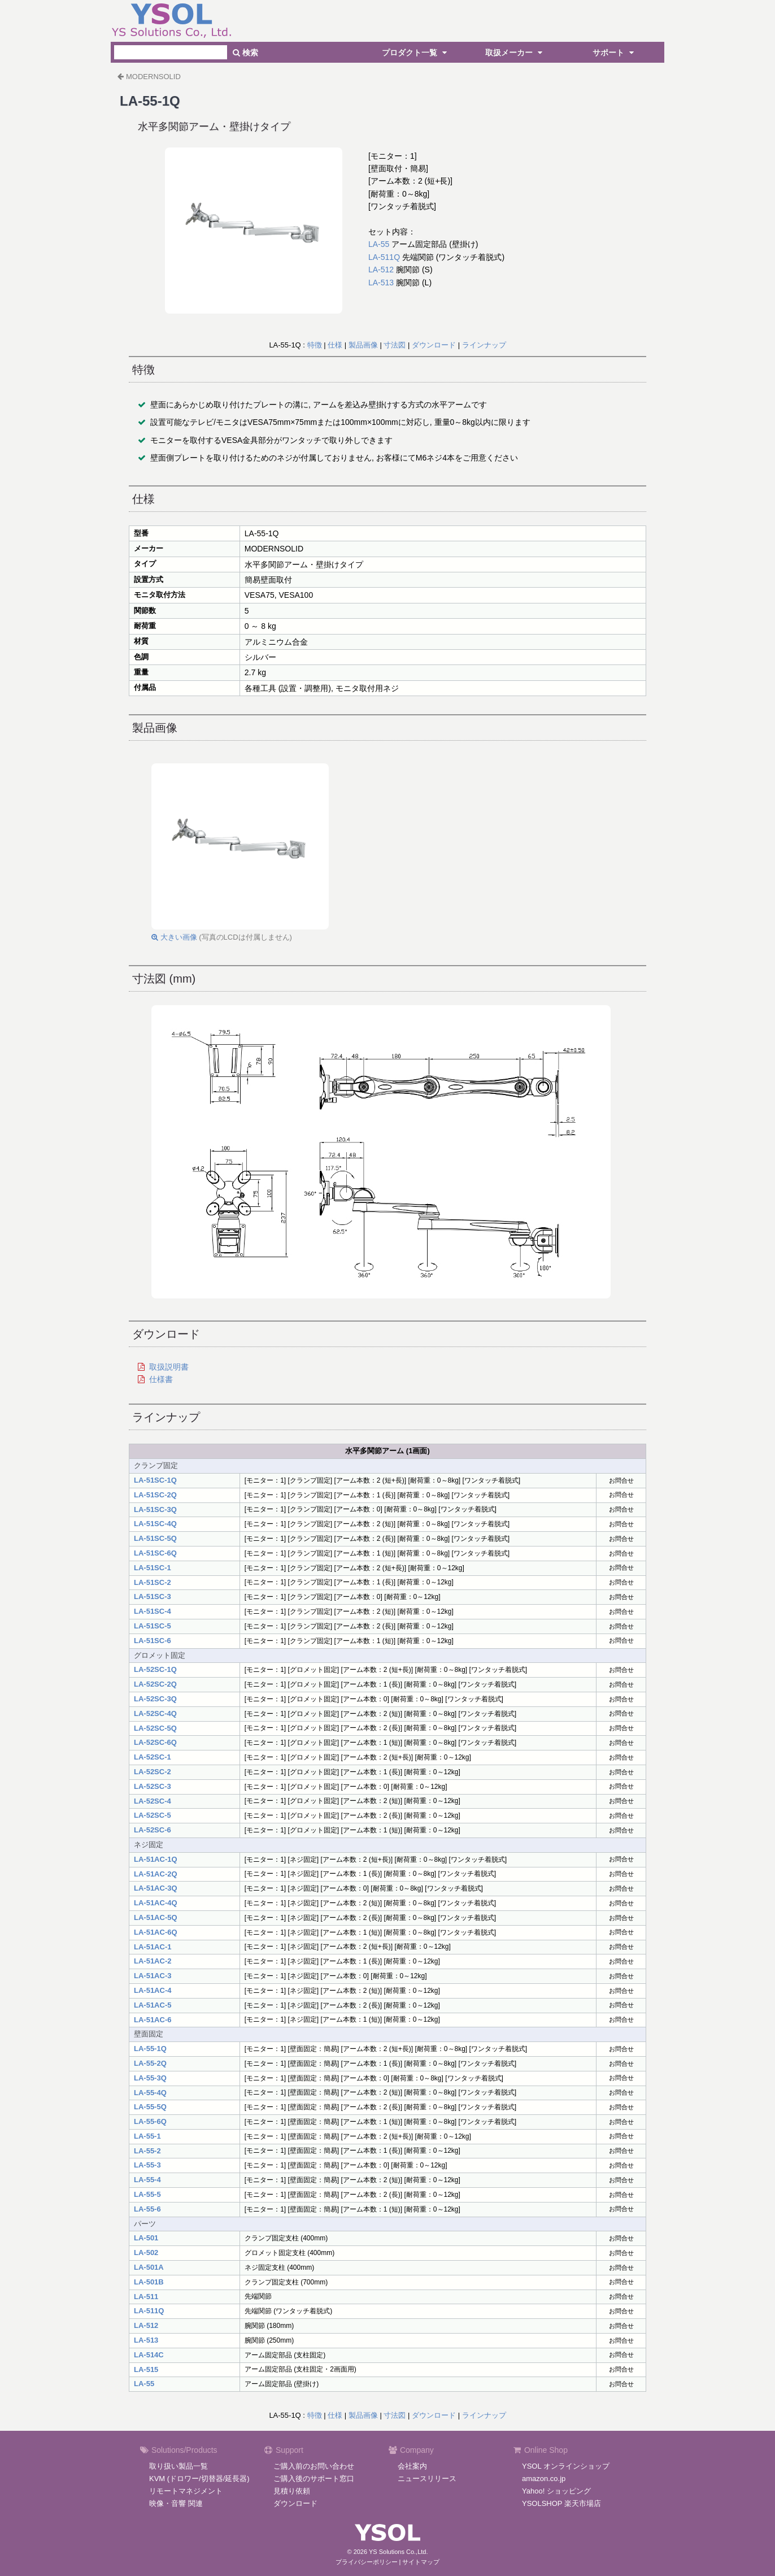 The height and width of the screenshot is (2576, 775). Describe the element at coordinates (412, 2466) in the screenshot. I see `会社案内` at that location.